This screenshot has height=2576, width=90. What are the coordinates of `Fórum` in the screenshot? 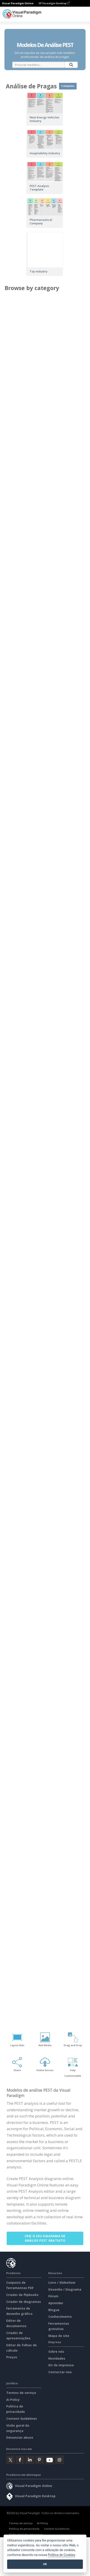 It's located at (53, 2296).